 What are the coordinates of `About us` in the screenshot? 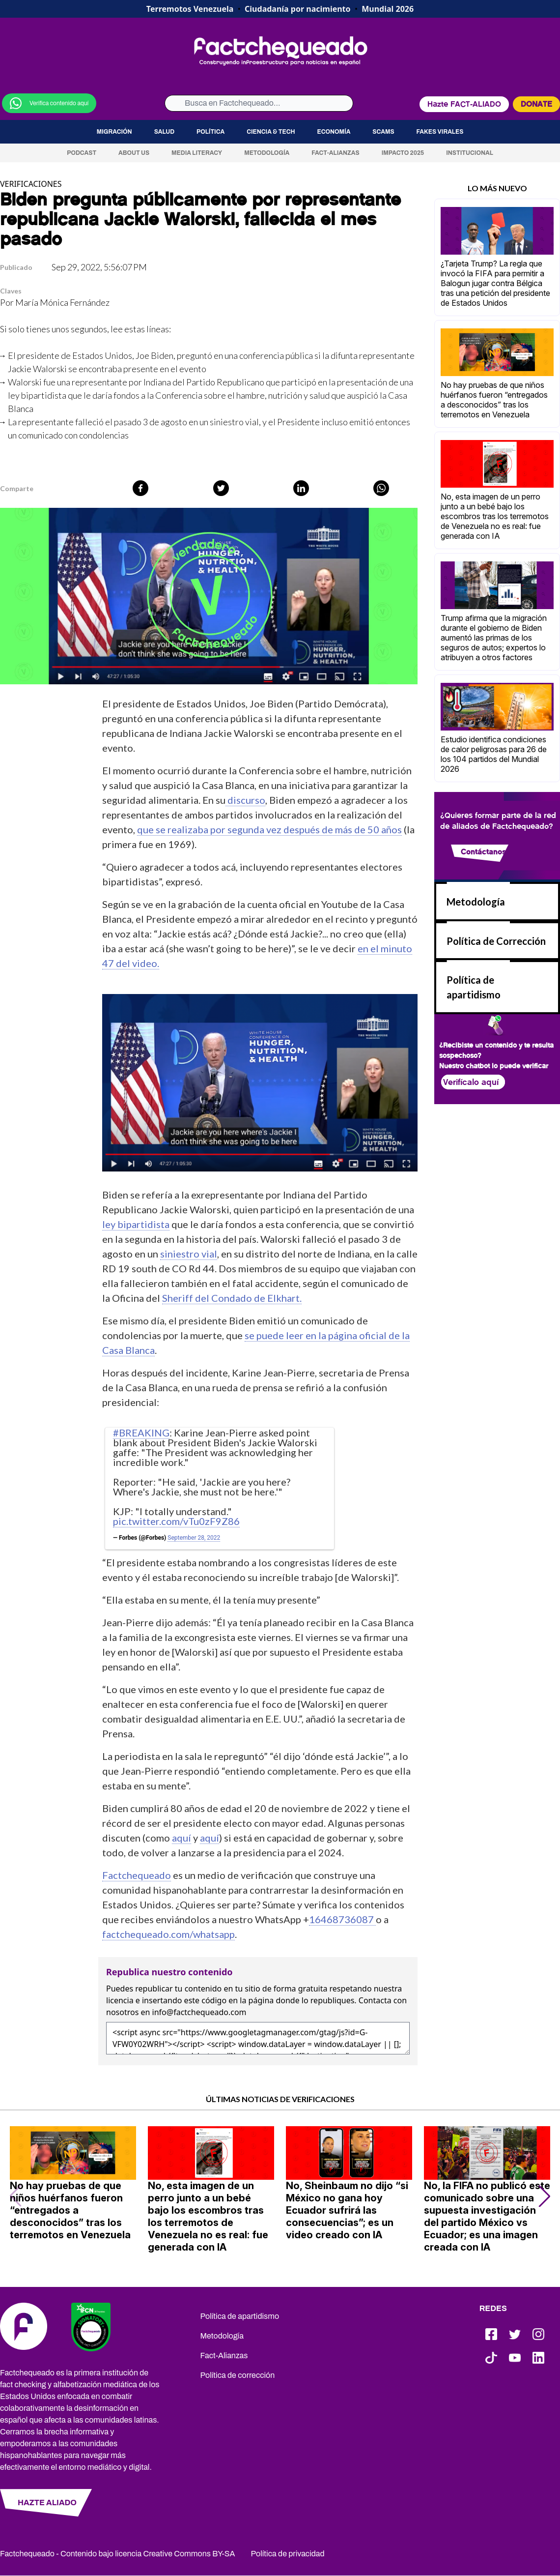 It's located at (133, 152).